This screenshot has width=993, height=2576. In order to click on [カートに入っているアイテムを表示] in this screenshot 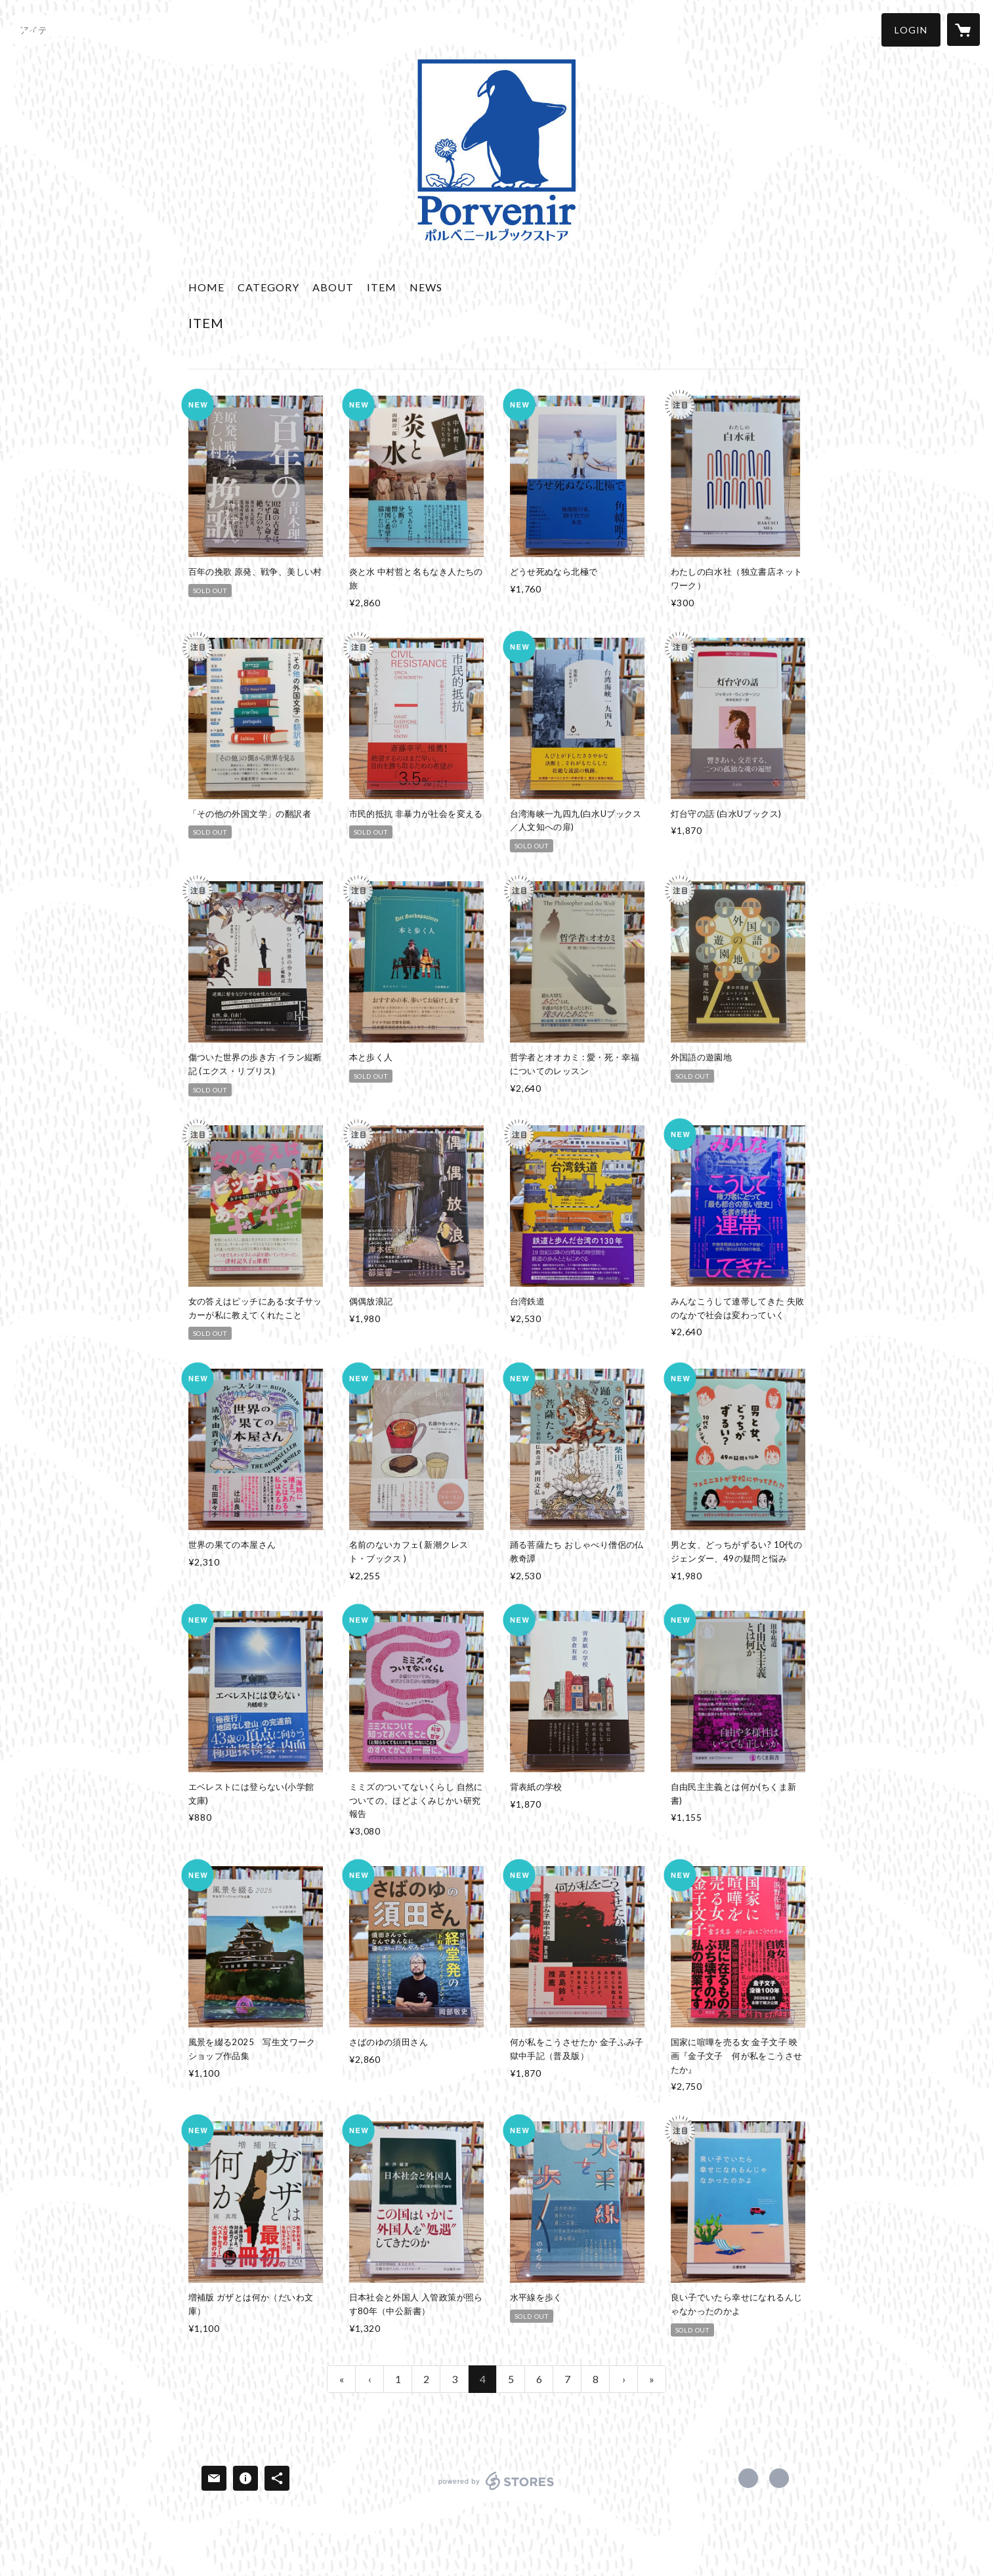, I will do `click(963, 29)`.